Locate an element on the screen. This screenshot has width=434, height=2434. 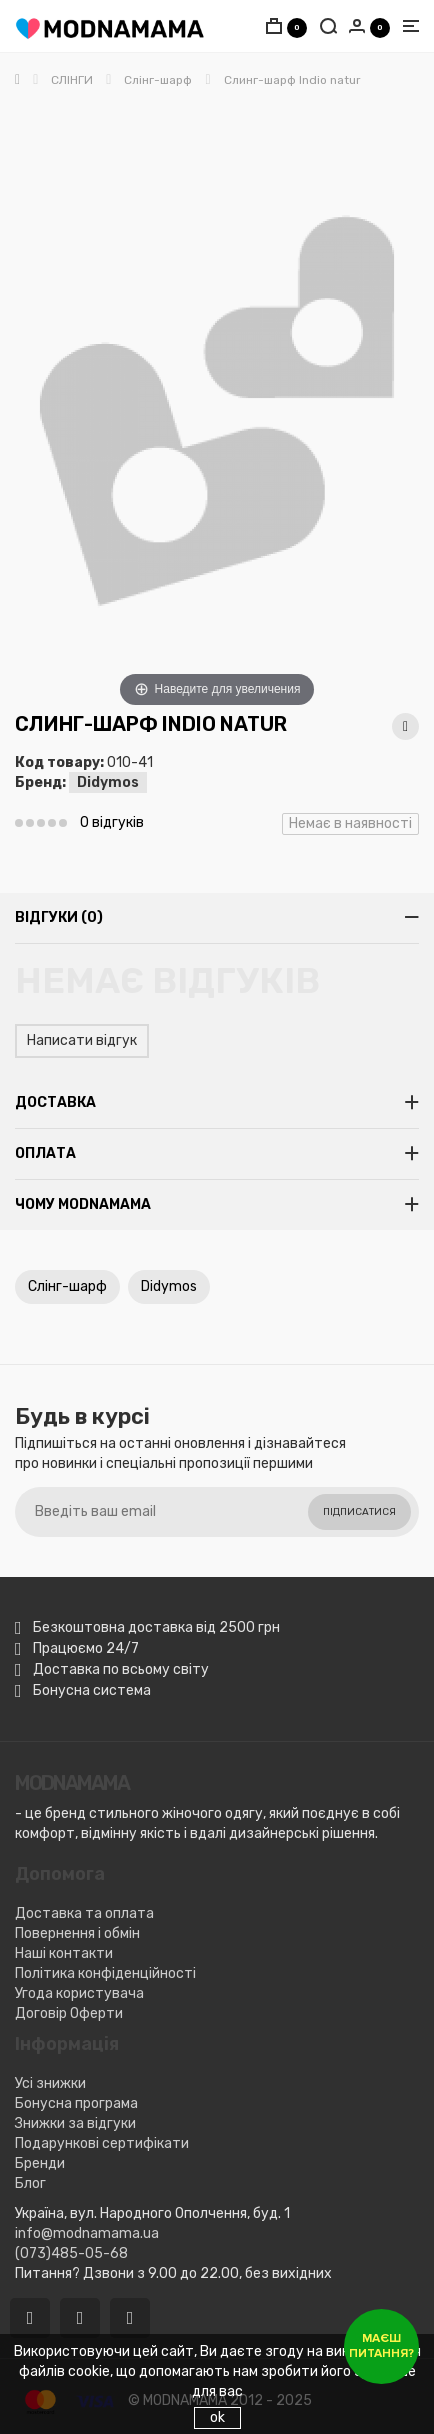
Чому MODNAMAMA is located at coordinates (83, 1204).